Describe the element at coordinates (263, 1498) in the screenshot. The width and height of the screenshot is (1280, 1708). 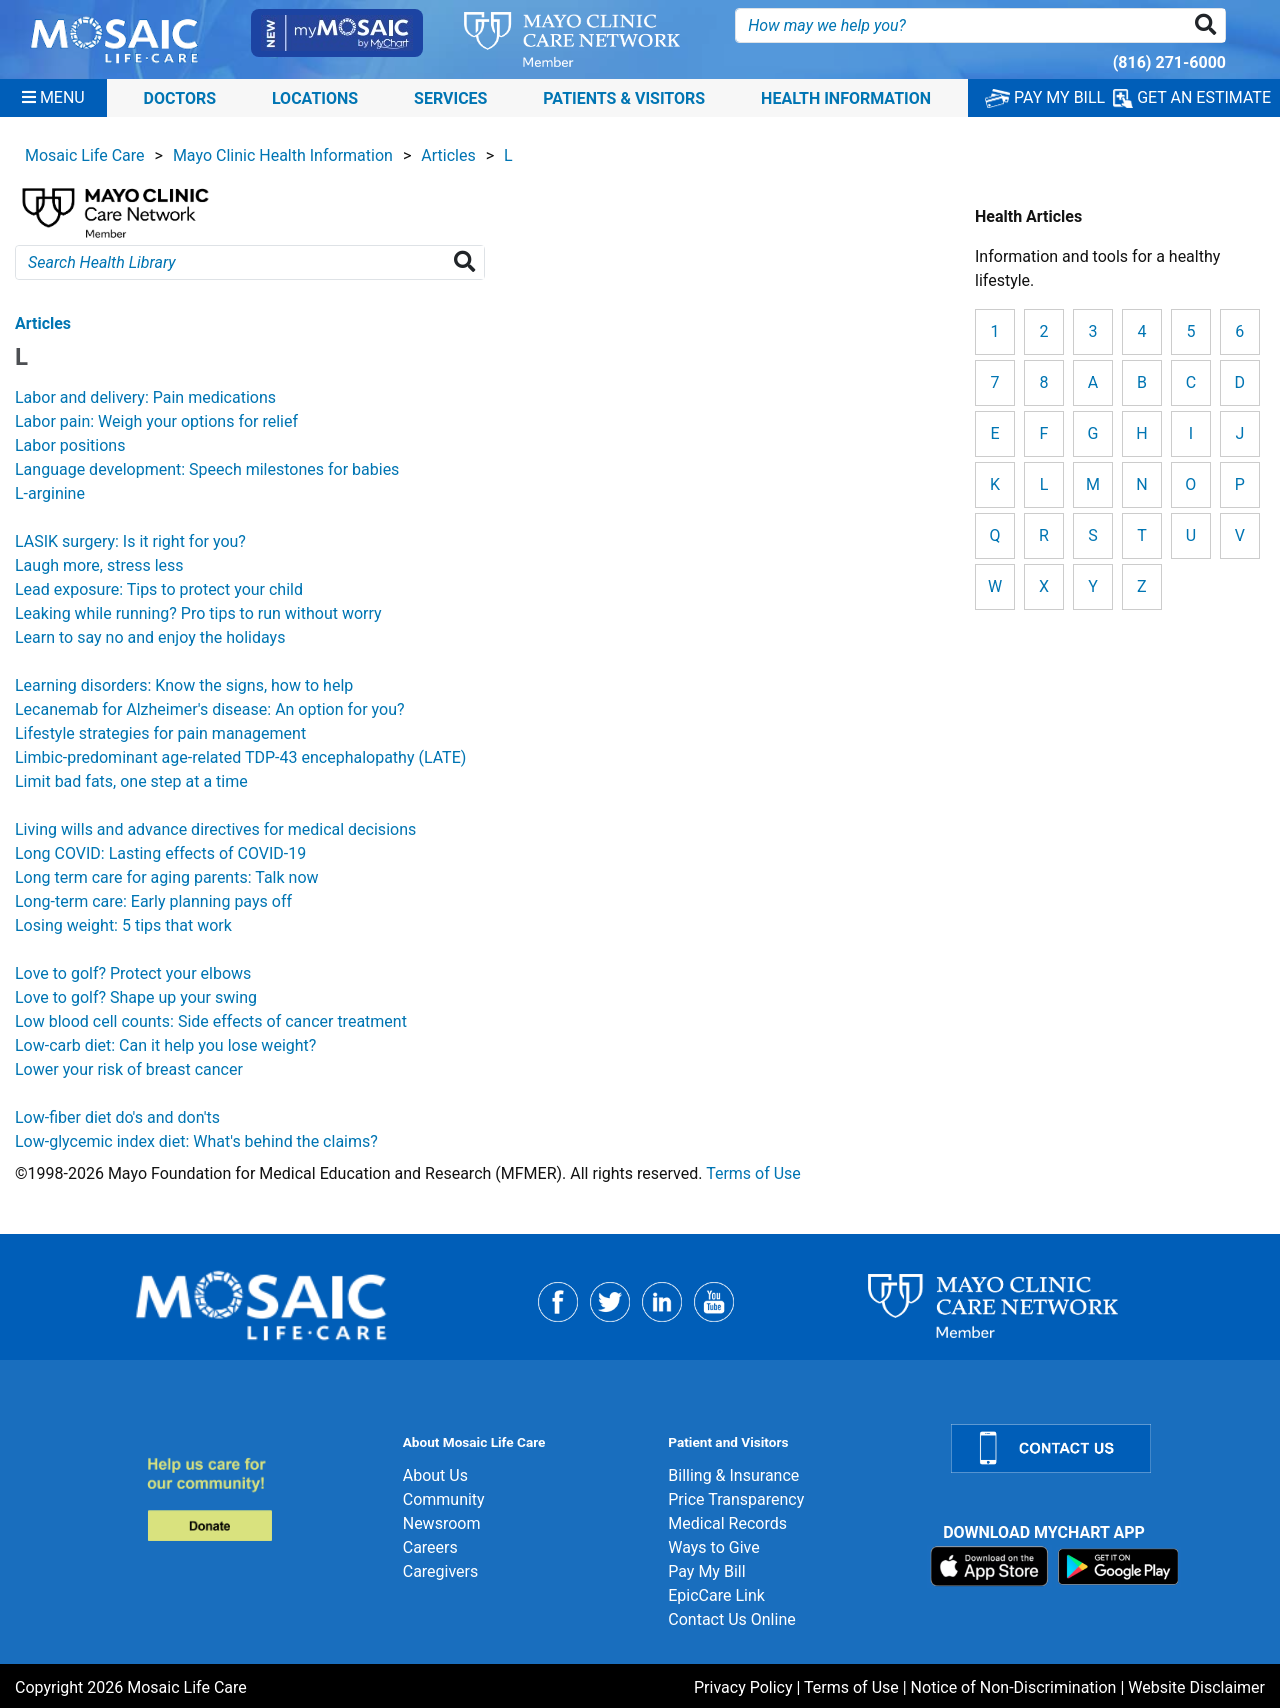
I see `[Donate]` at that location.